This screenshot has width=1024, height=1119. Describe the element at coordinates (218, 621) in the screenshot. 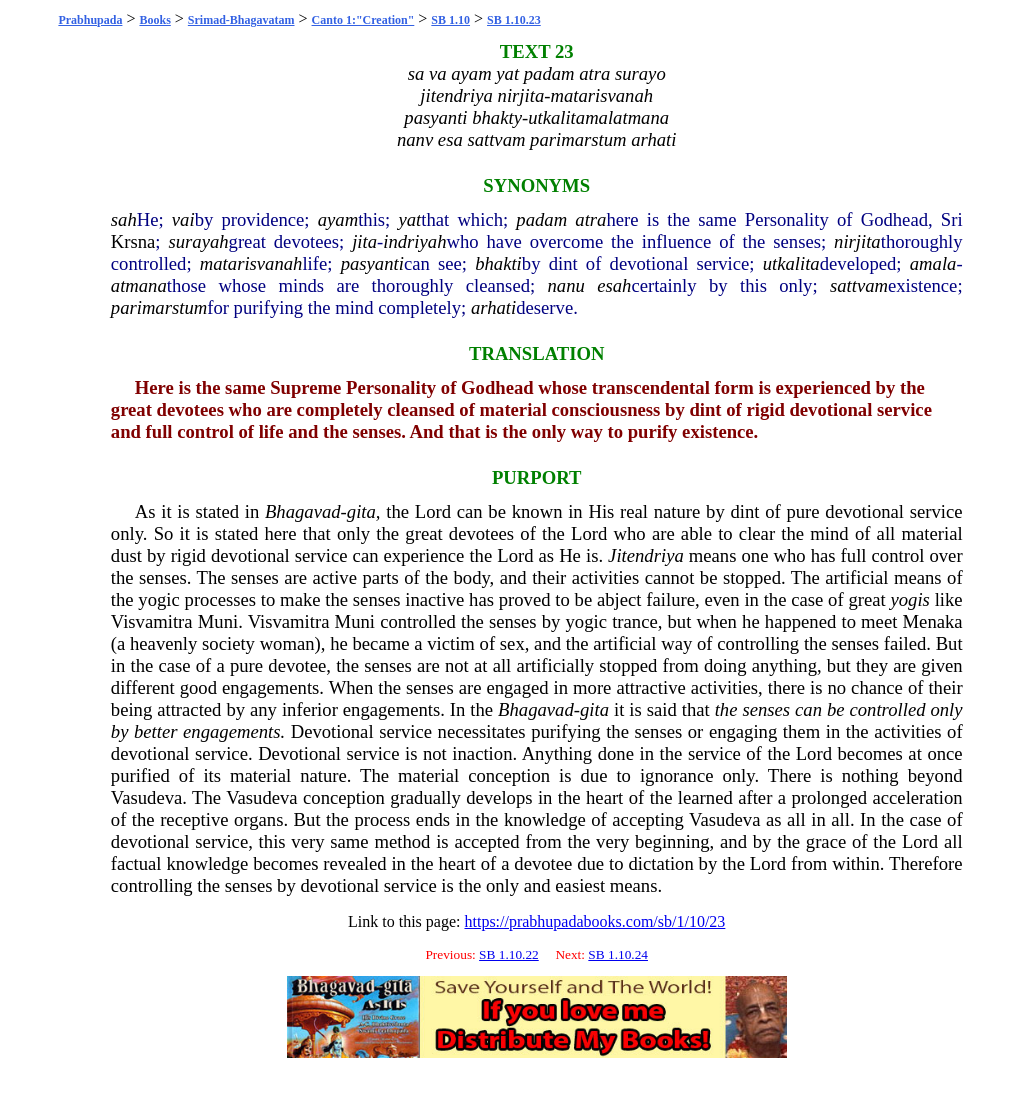

I see `Muni` at that location.